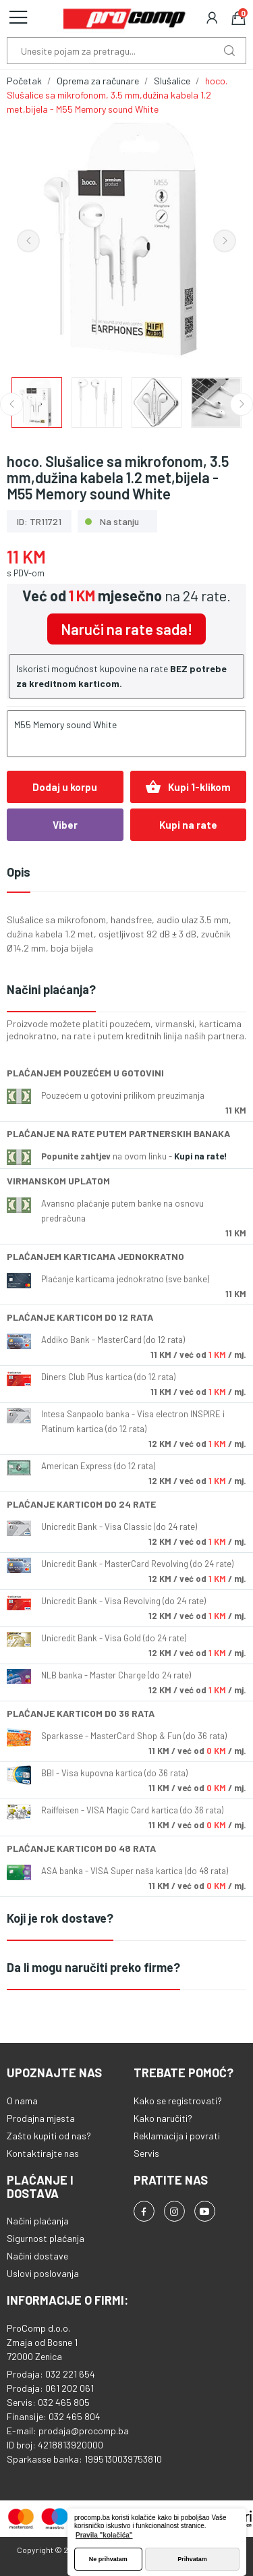 This screenshot has width=253, height=2576. What do you see at coordinates (126, 629) in the screenshot?
I see `Naruči na rate sada!` at bounding box center [126, 629].